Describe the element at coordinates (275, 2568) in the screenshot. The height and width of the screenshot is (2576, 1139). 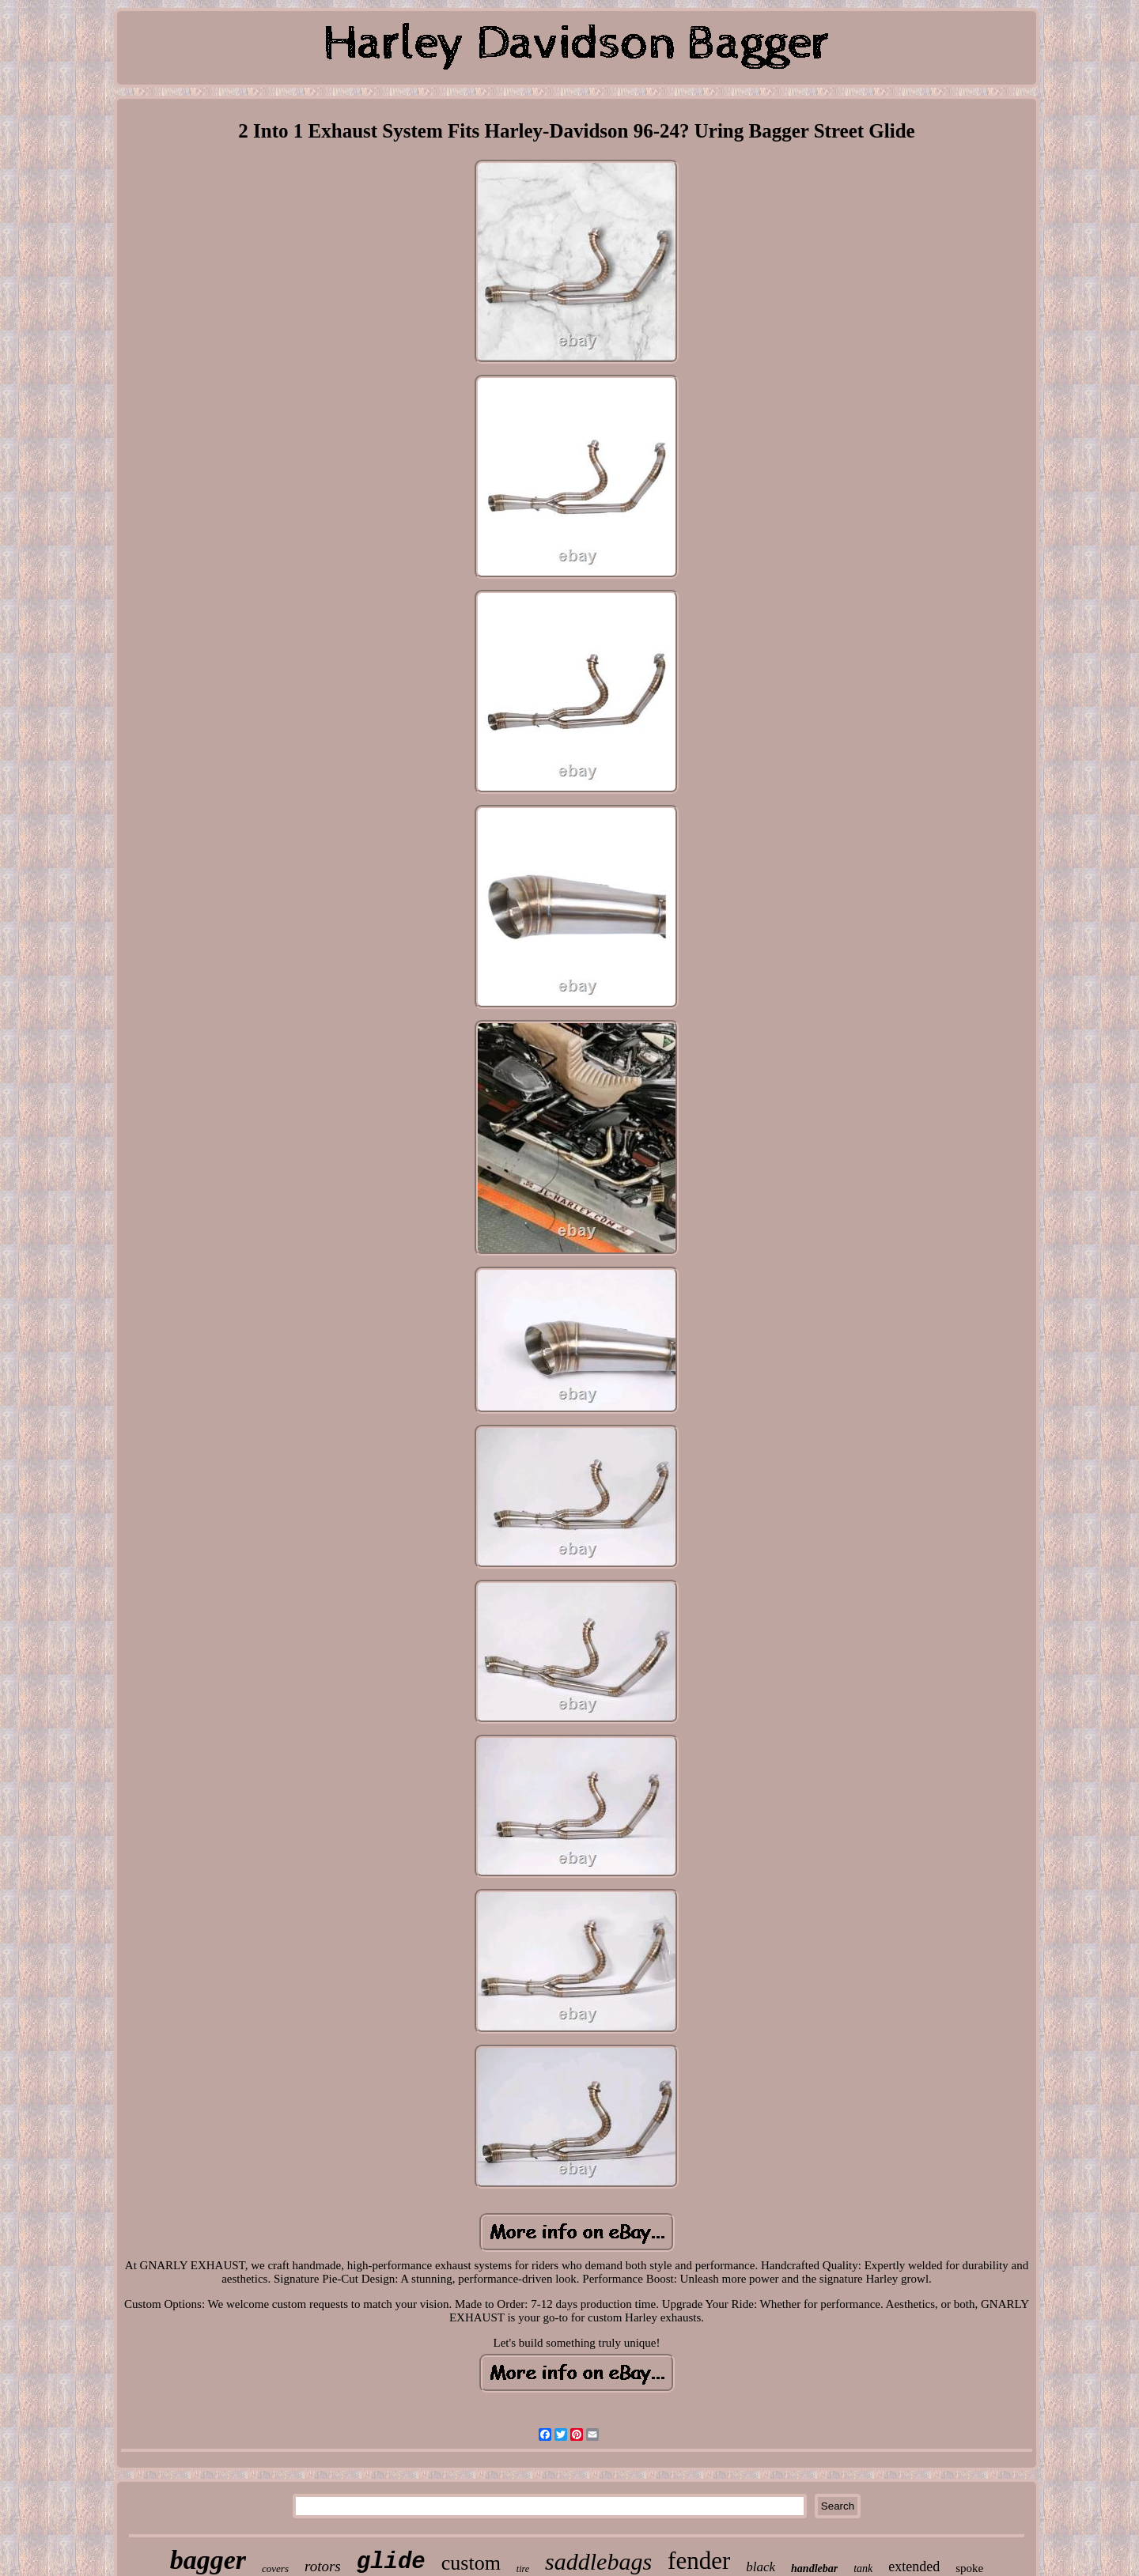
I see `covers` at that location.